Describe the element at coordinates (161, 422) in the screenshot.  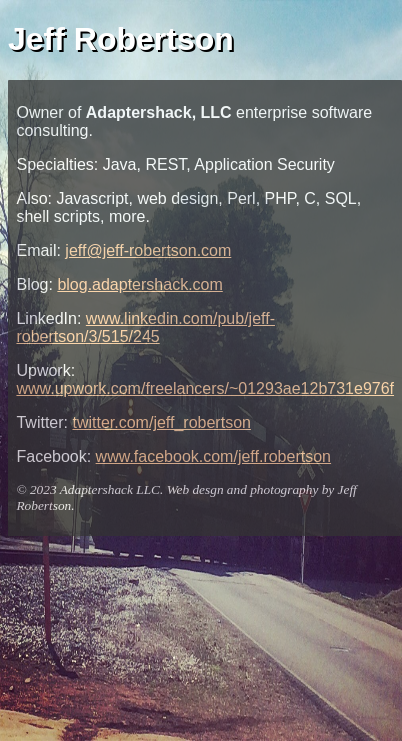
I see `twitter.com/jeff_robertson` at that location.